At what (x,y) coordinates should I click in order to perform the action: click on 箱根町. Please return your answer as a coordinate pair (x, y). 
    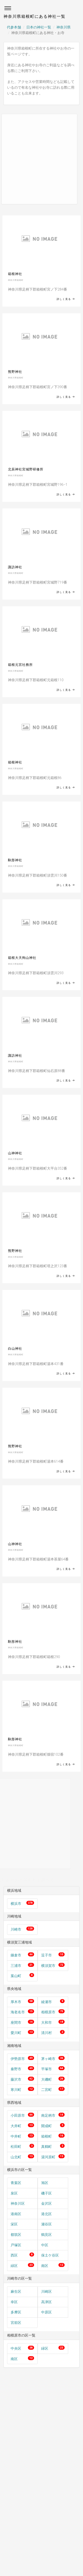
    Looking at the image, I should click on (46, 2136).